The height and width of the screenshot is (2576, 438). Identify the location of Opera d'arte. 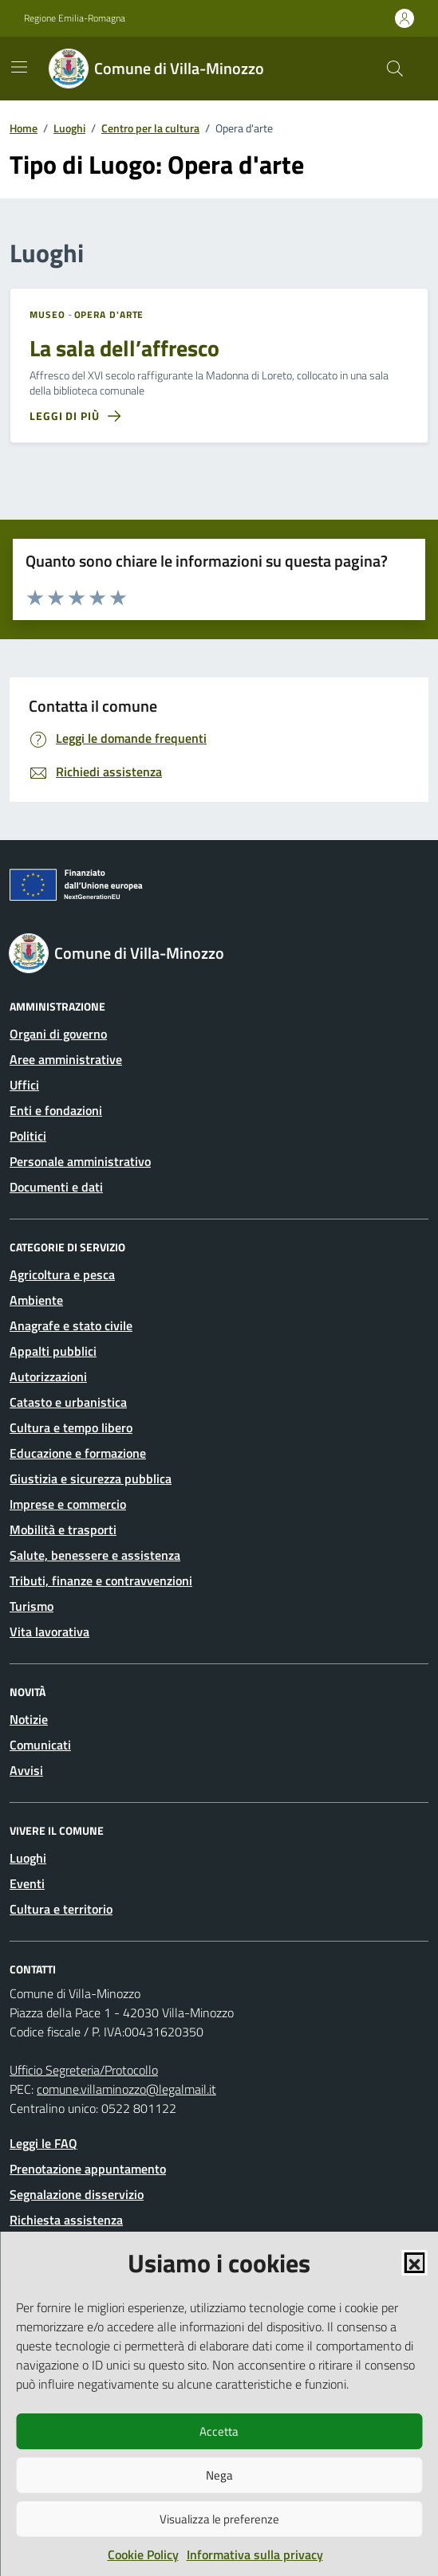
(109, 315).